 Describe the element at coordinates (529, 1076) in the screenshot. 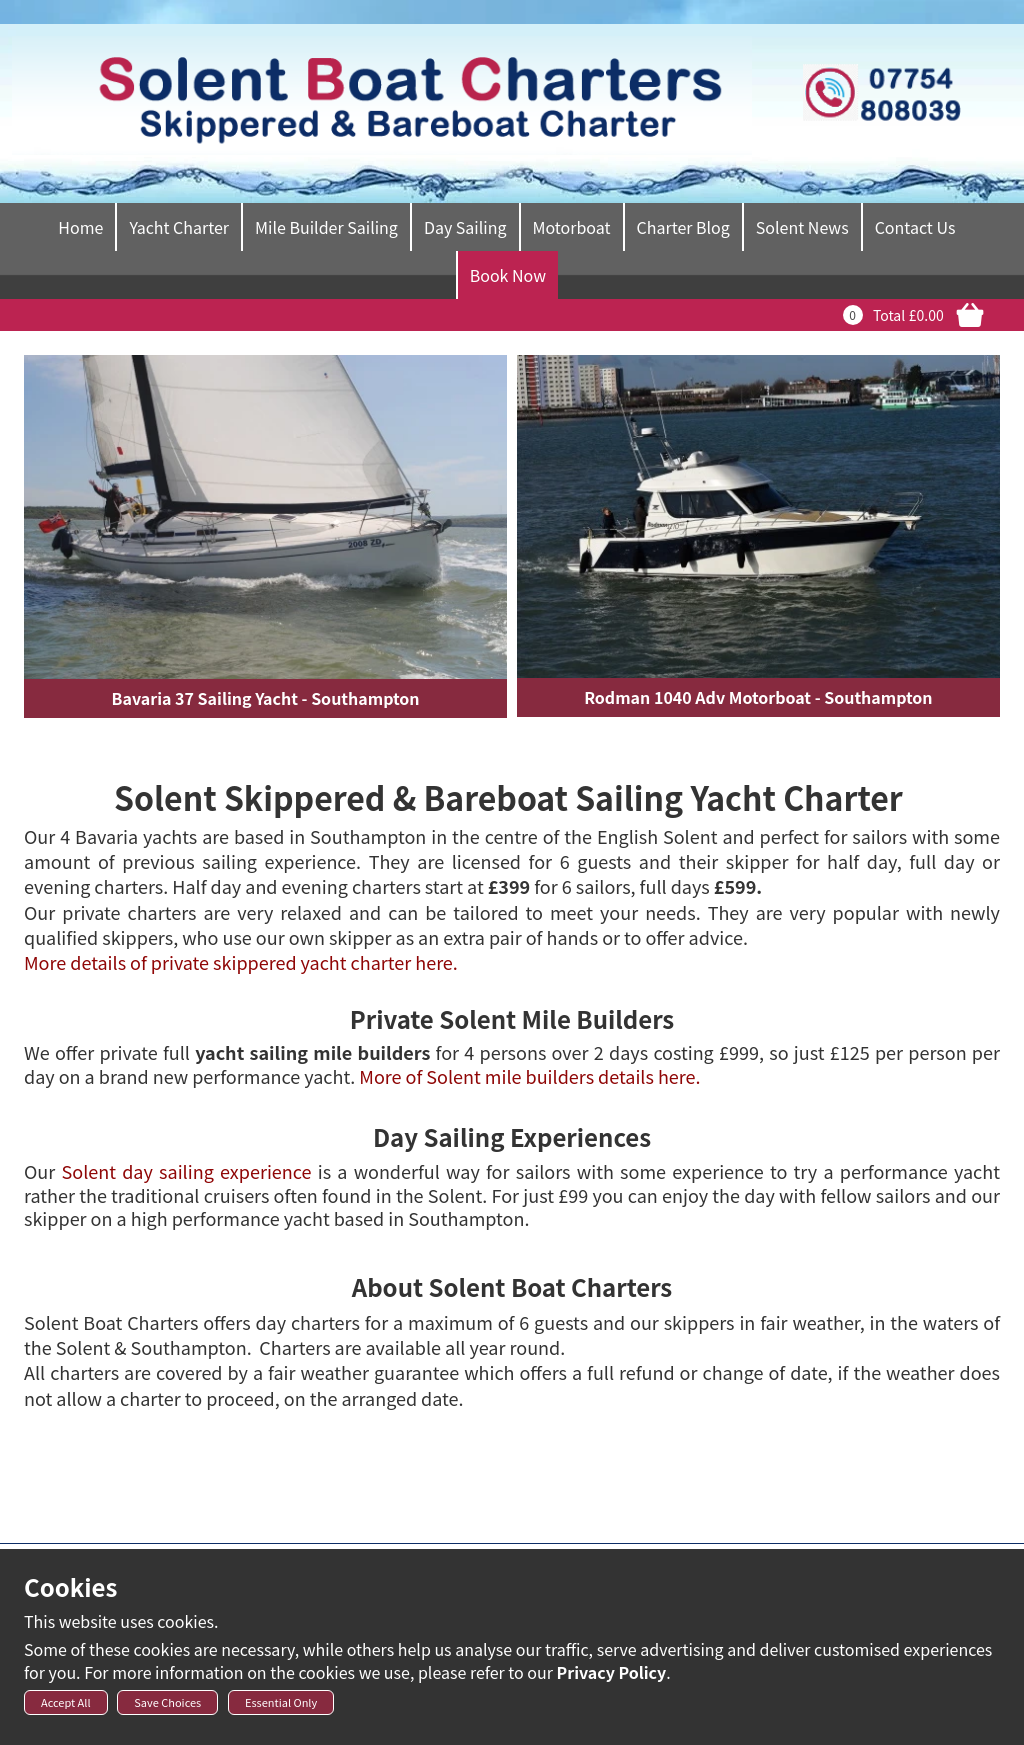

I see `More of Solent mile builders details here.` at that location.